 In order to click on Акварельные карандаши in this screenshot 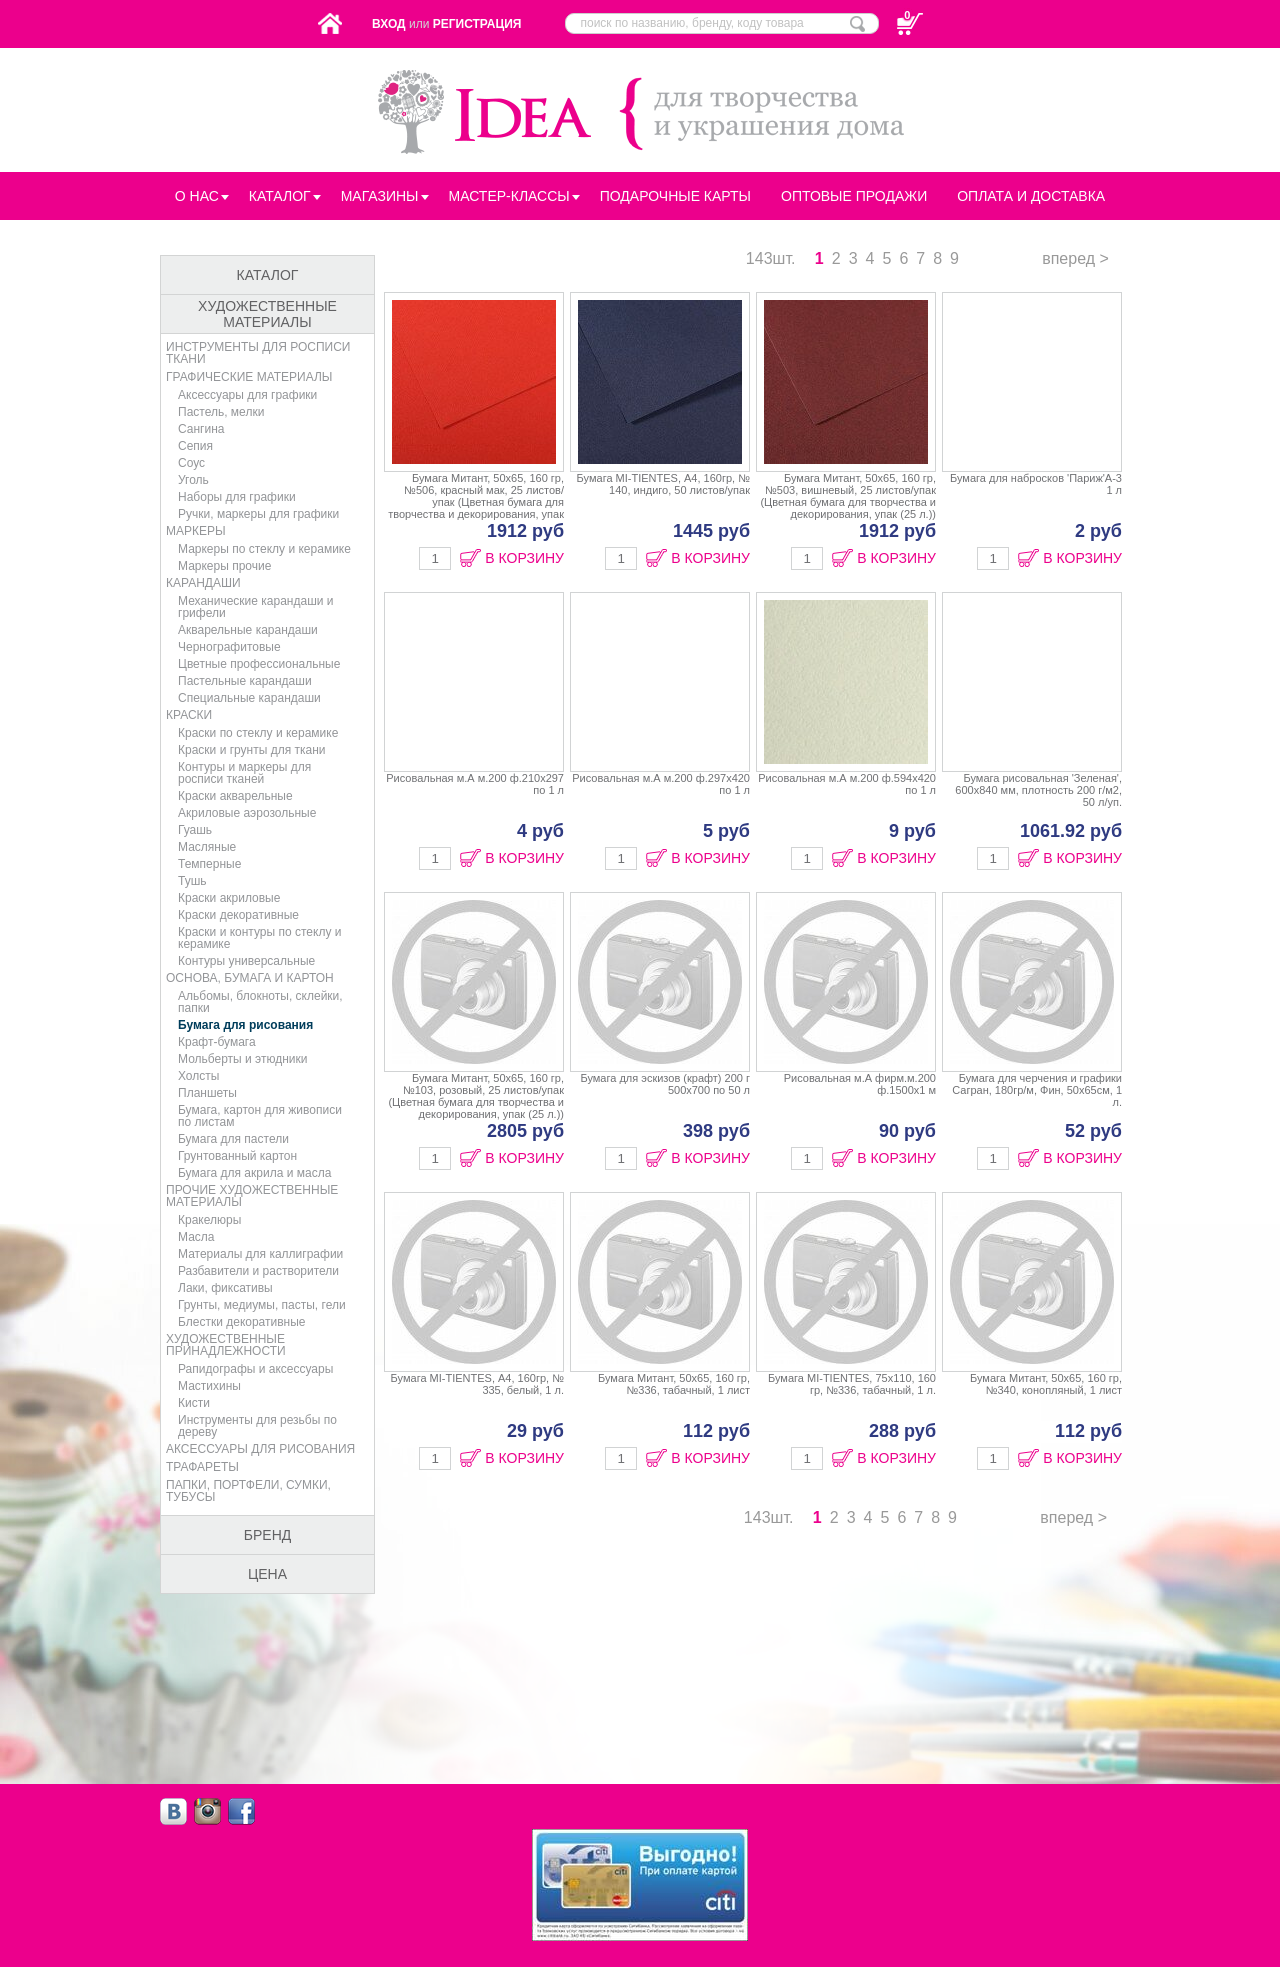, I will do `click(248, 630)`.